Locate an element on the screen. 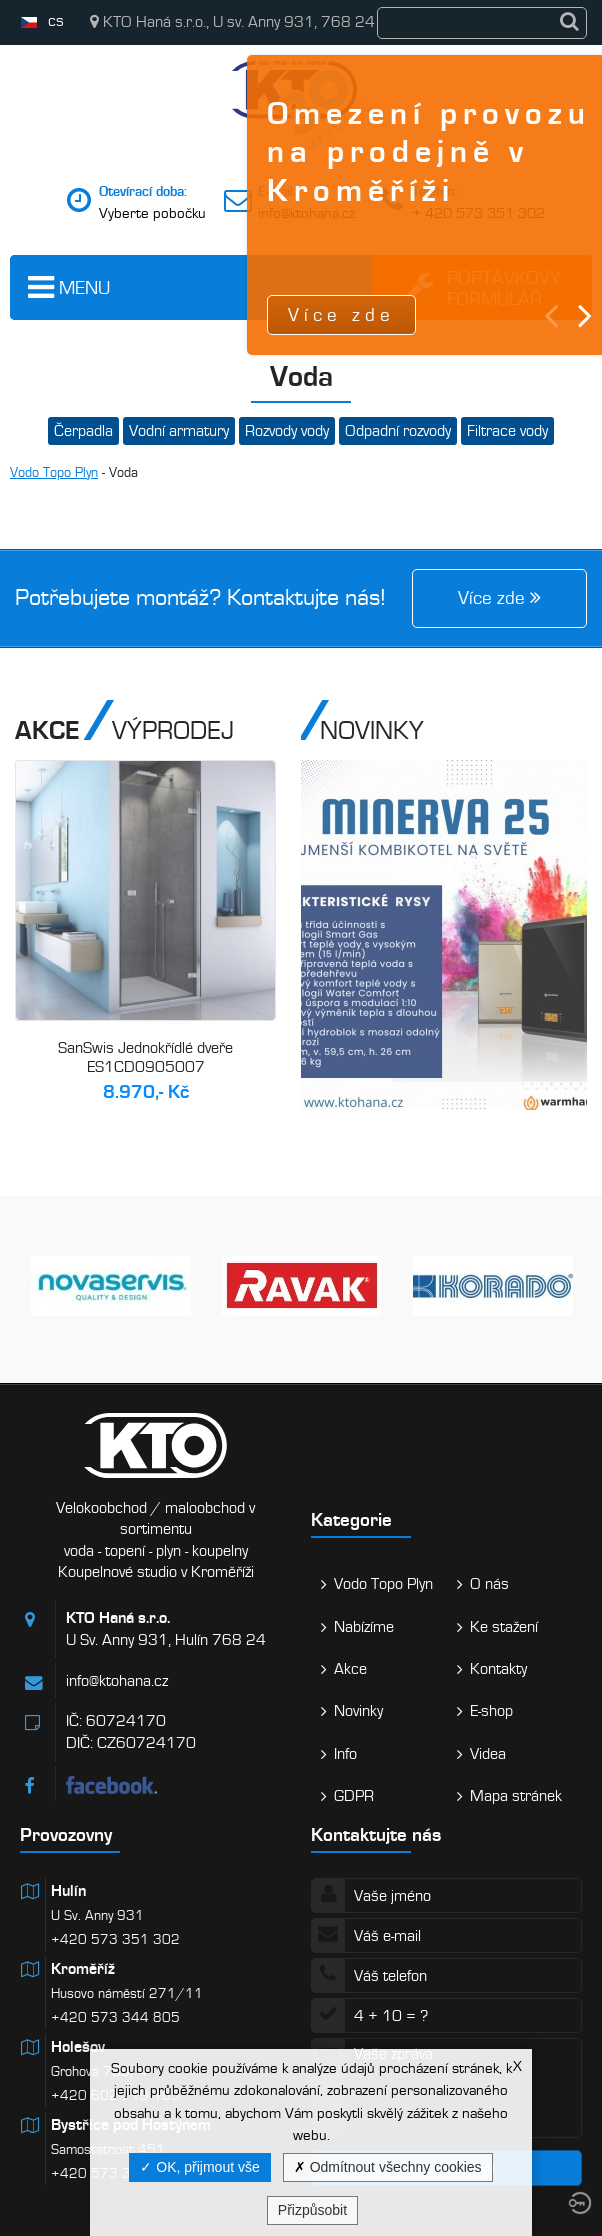 This screenshot has width=602, height=2236. Hulín is located at coordinates (68, 1891).